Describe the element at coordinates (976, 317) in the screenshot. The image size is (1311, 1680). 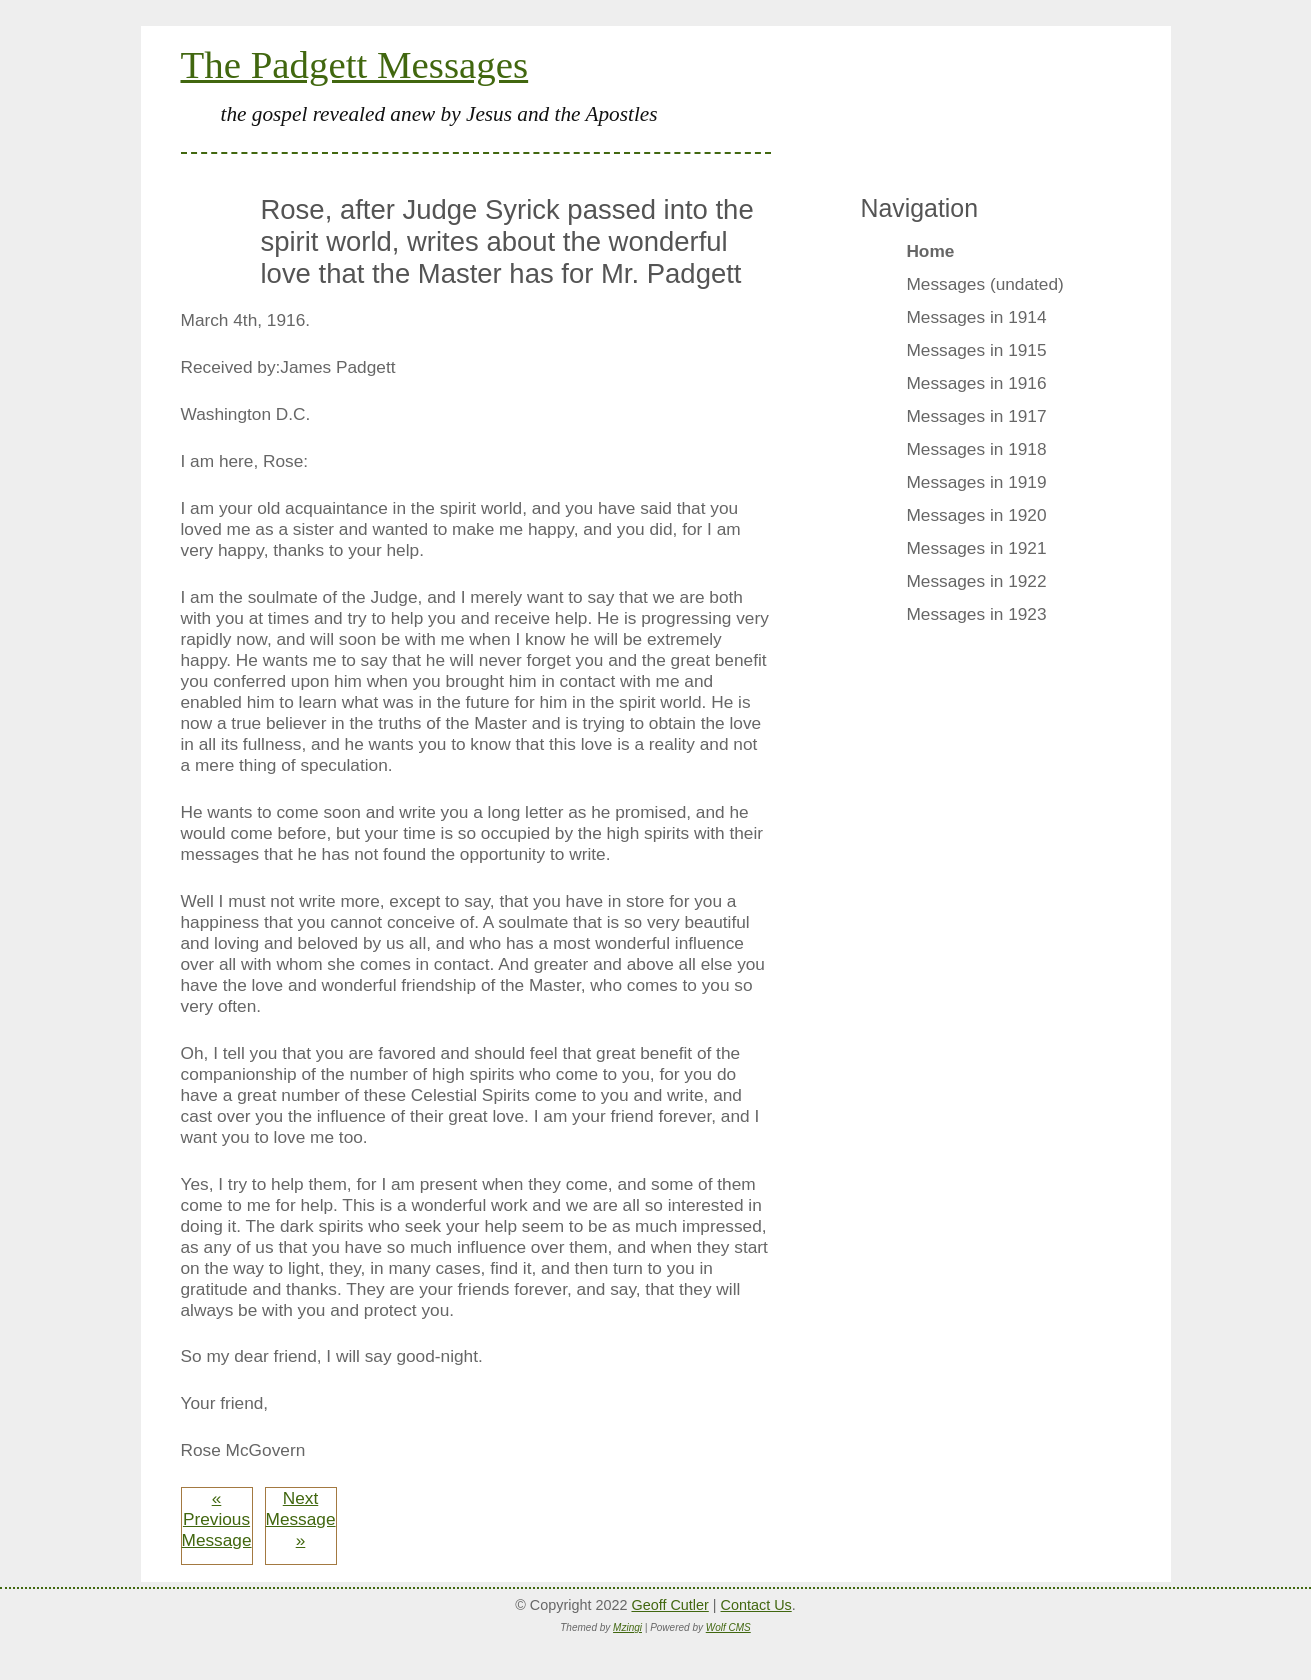
I see `Messages in 1914` at that location.